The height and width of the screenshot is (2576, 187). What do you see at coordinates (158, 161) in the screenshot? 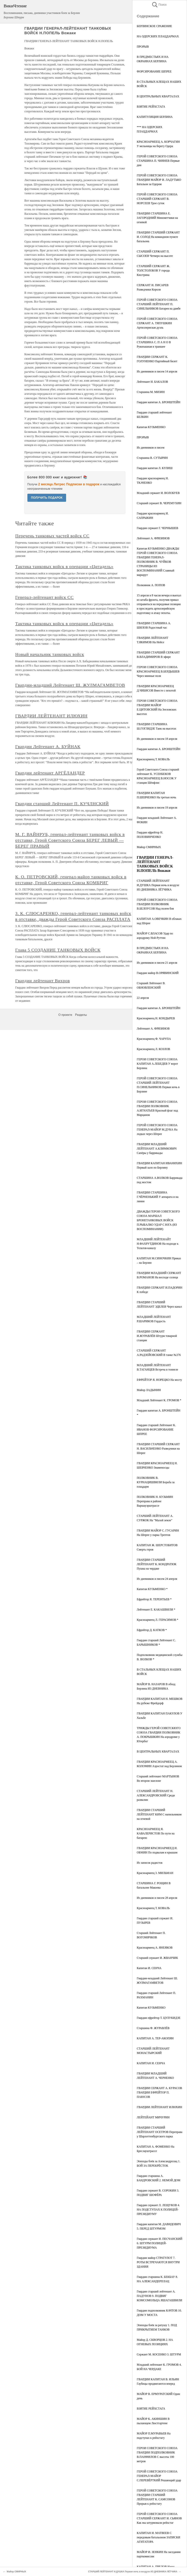
I see `ГЕРОЙ СОВЕТСКОГО СОЮЗА СТАРШИНА П. ЧИЯНЕВ Первые дни` at bounding box center [158, 161].